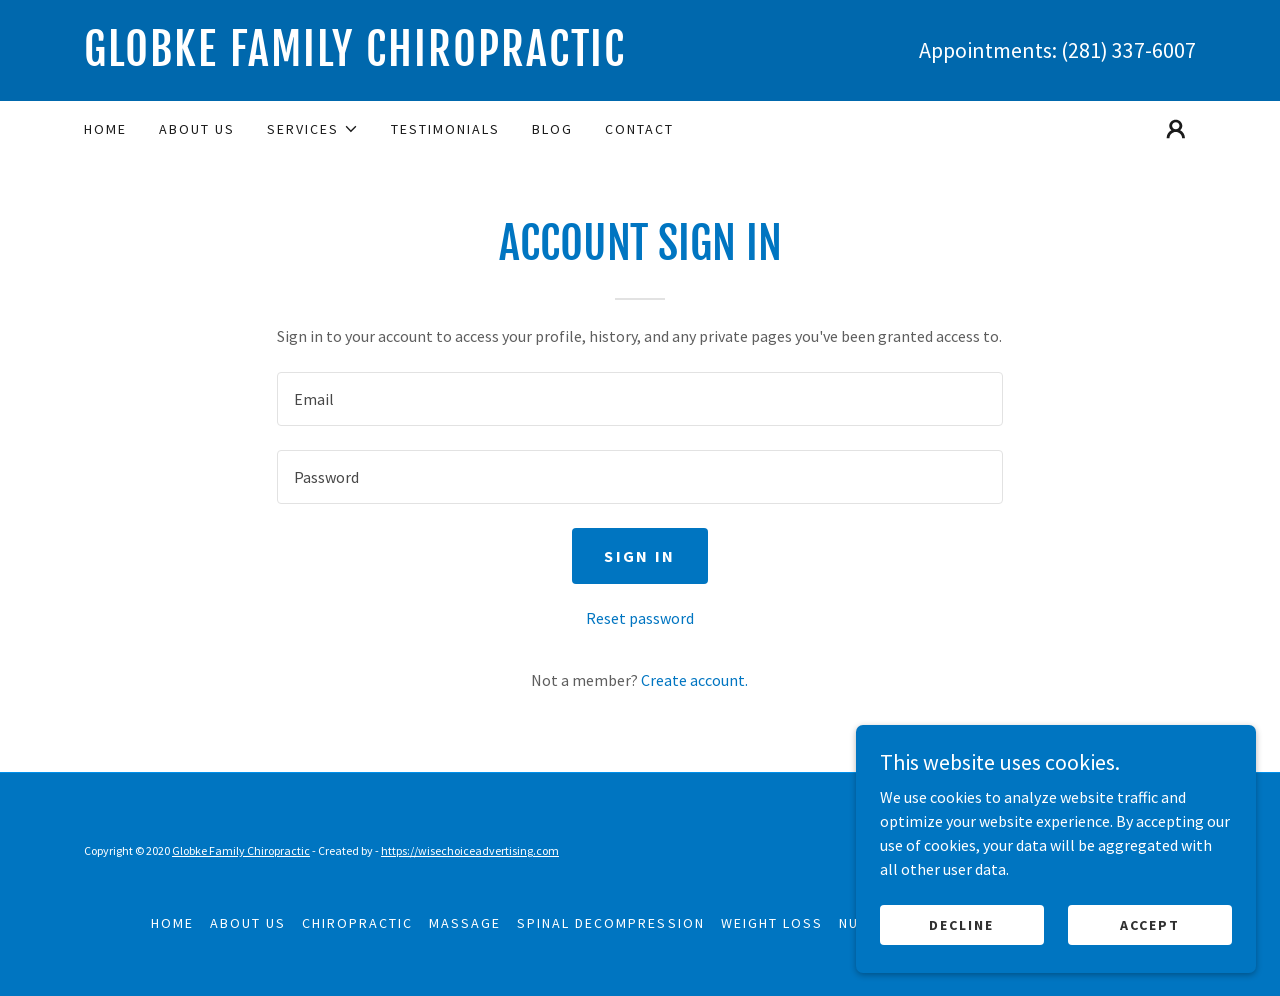 The width and height of the screenshot is (1280, 996). What do you see at coordinates (640, 618) in the screenshot?
I see `Reset password [button]` at bounding box center [640, 618].